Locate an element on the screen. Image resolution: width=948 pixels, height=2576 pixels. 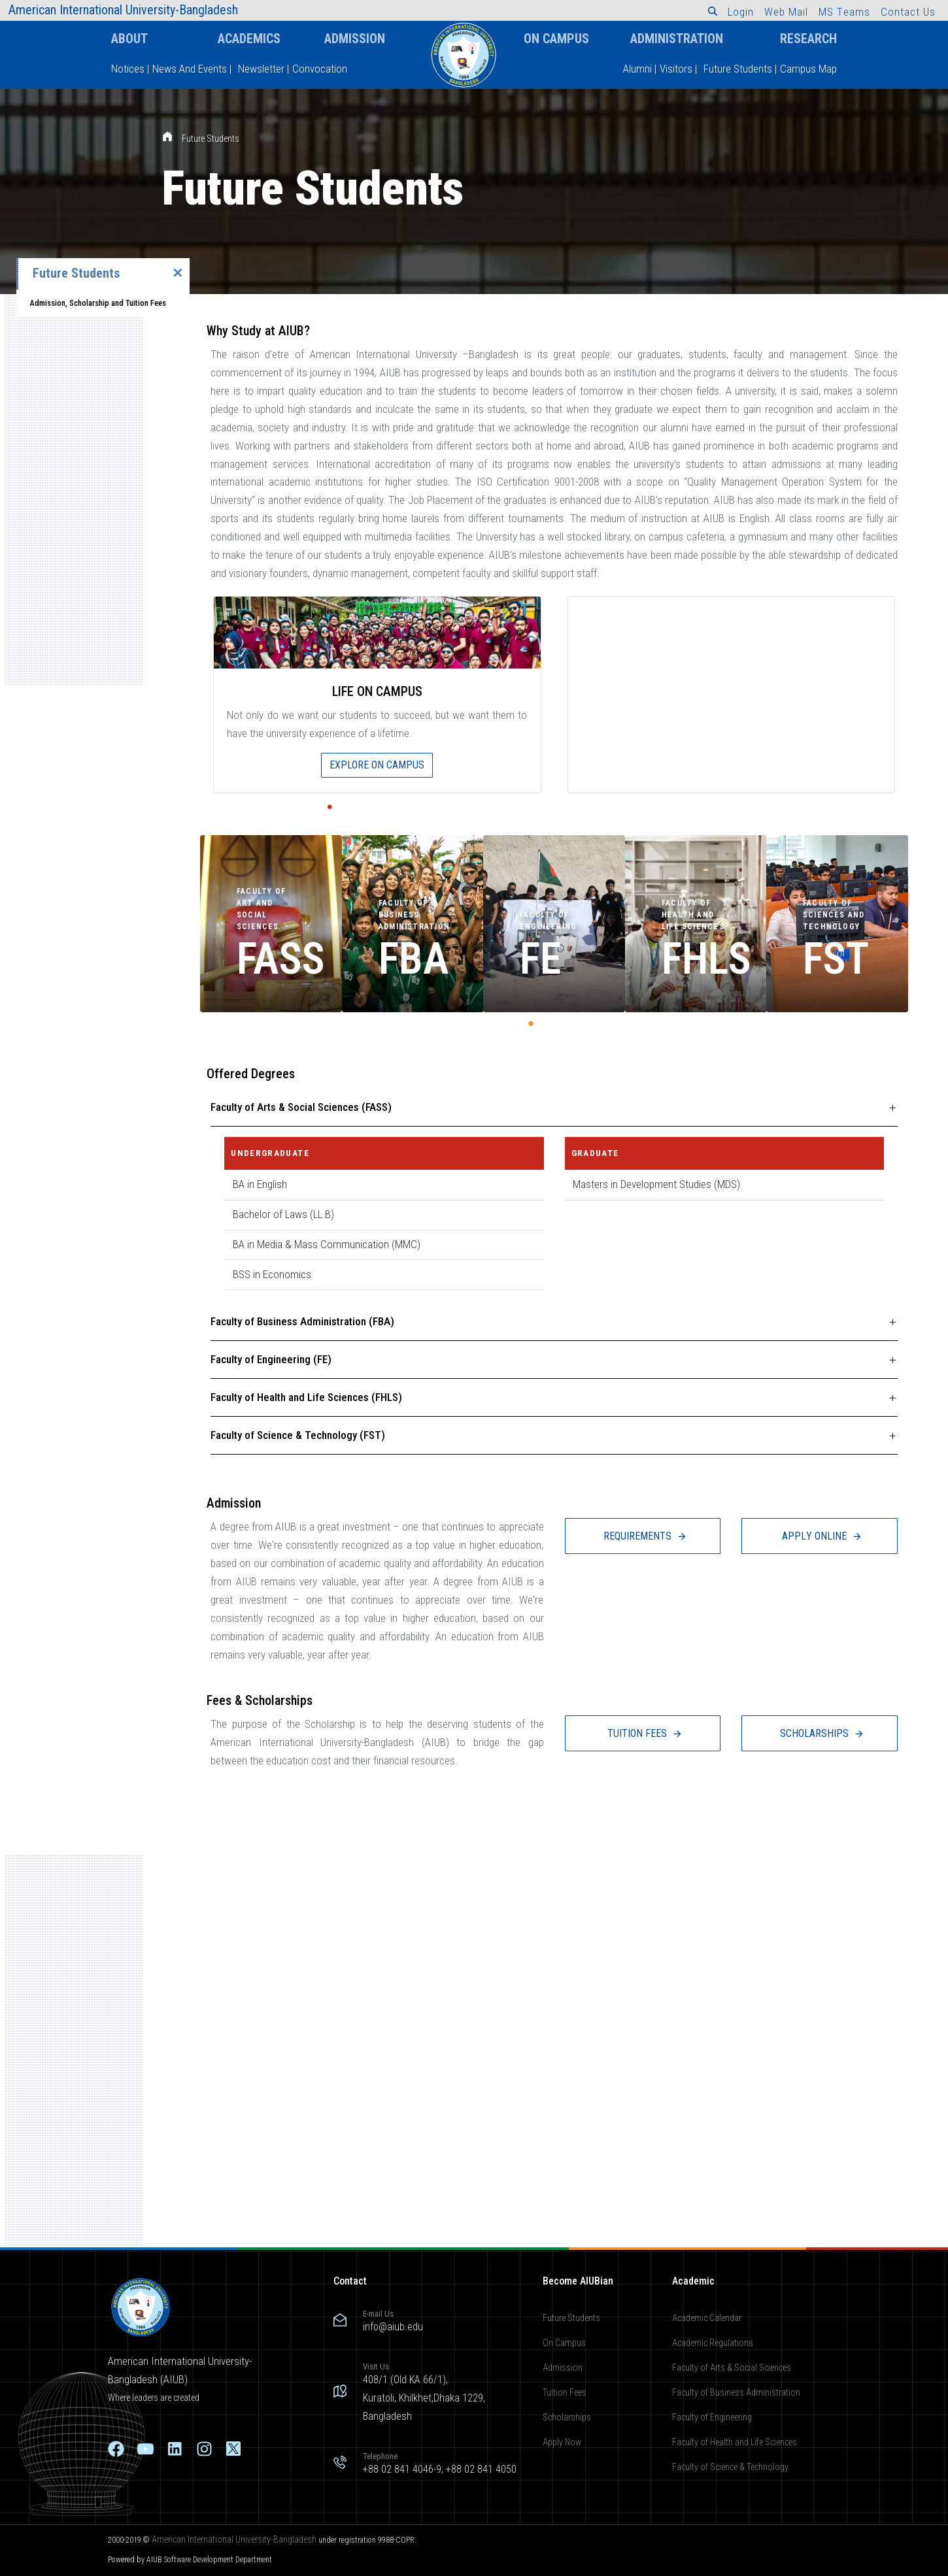
Future Students is located at coordinates (737, 68).